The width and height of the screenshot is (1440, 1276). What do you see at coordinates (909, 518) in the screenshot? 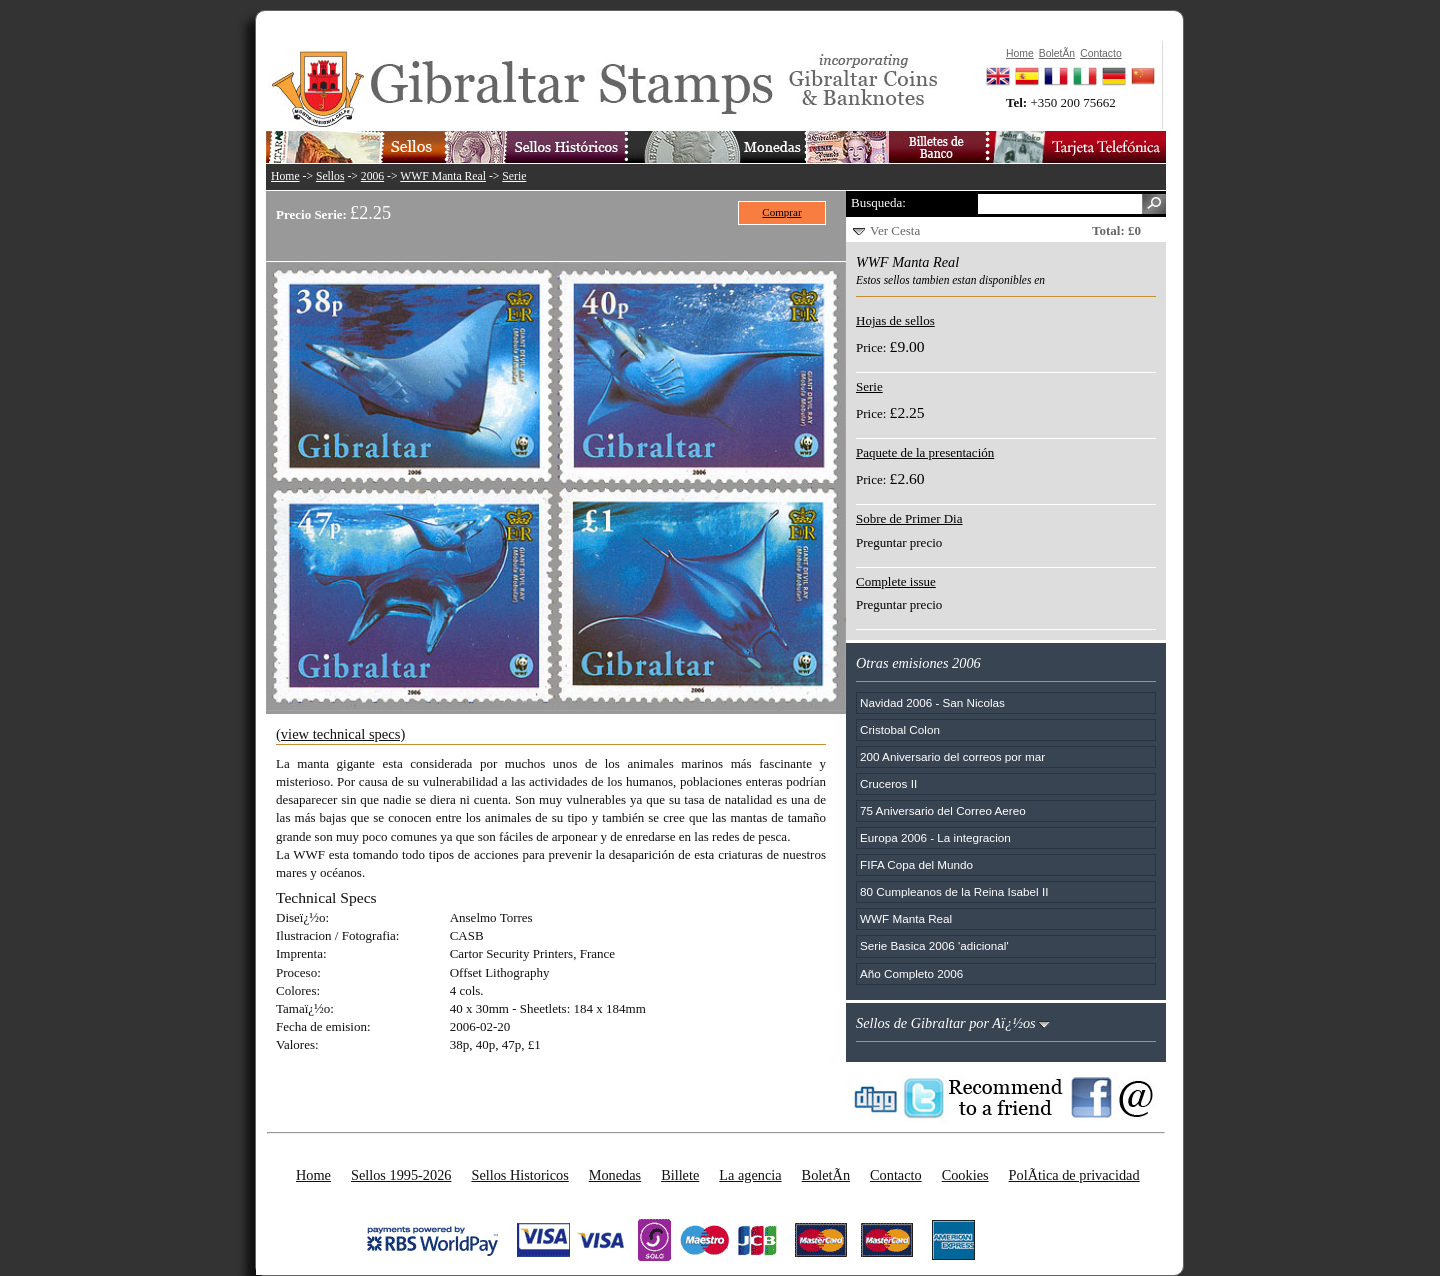
I see `Sobre de Primer Dia` at bounding box center [909, 518].